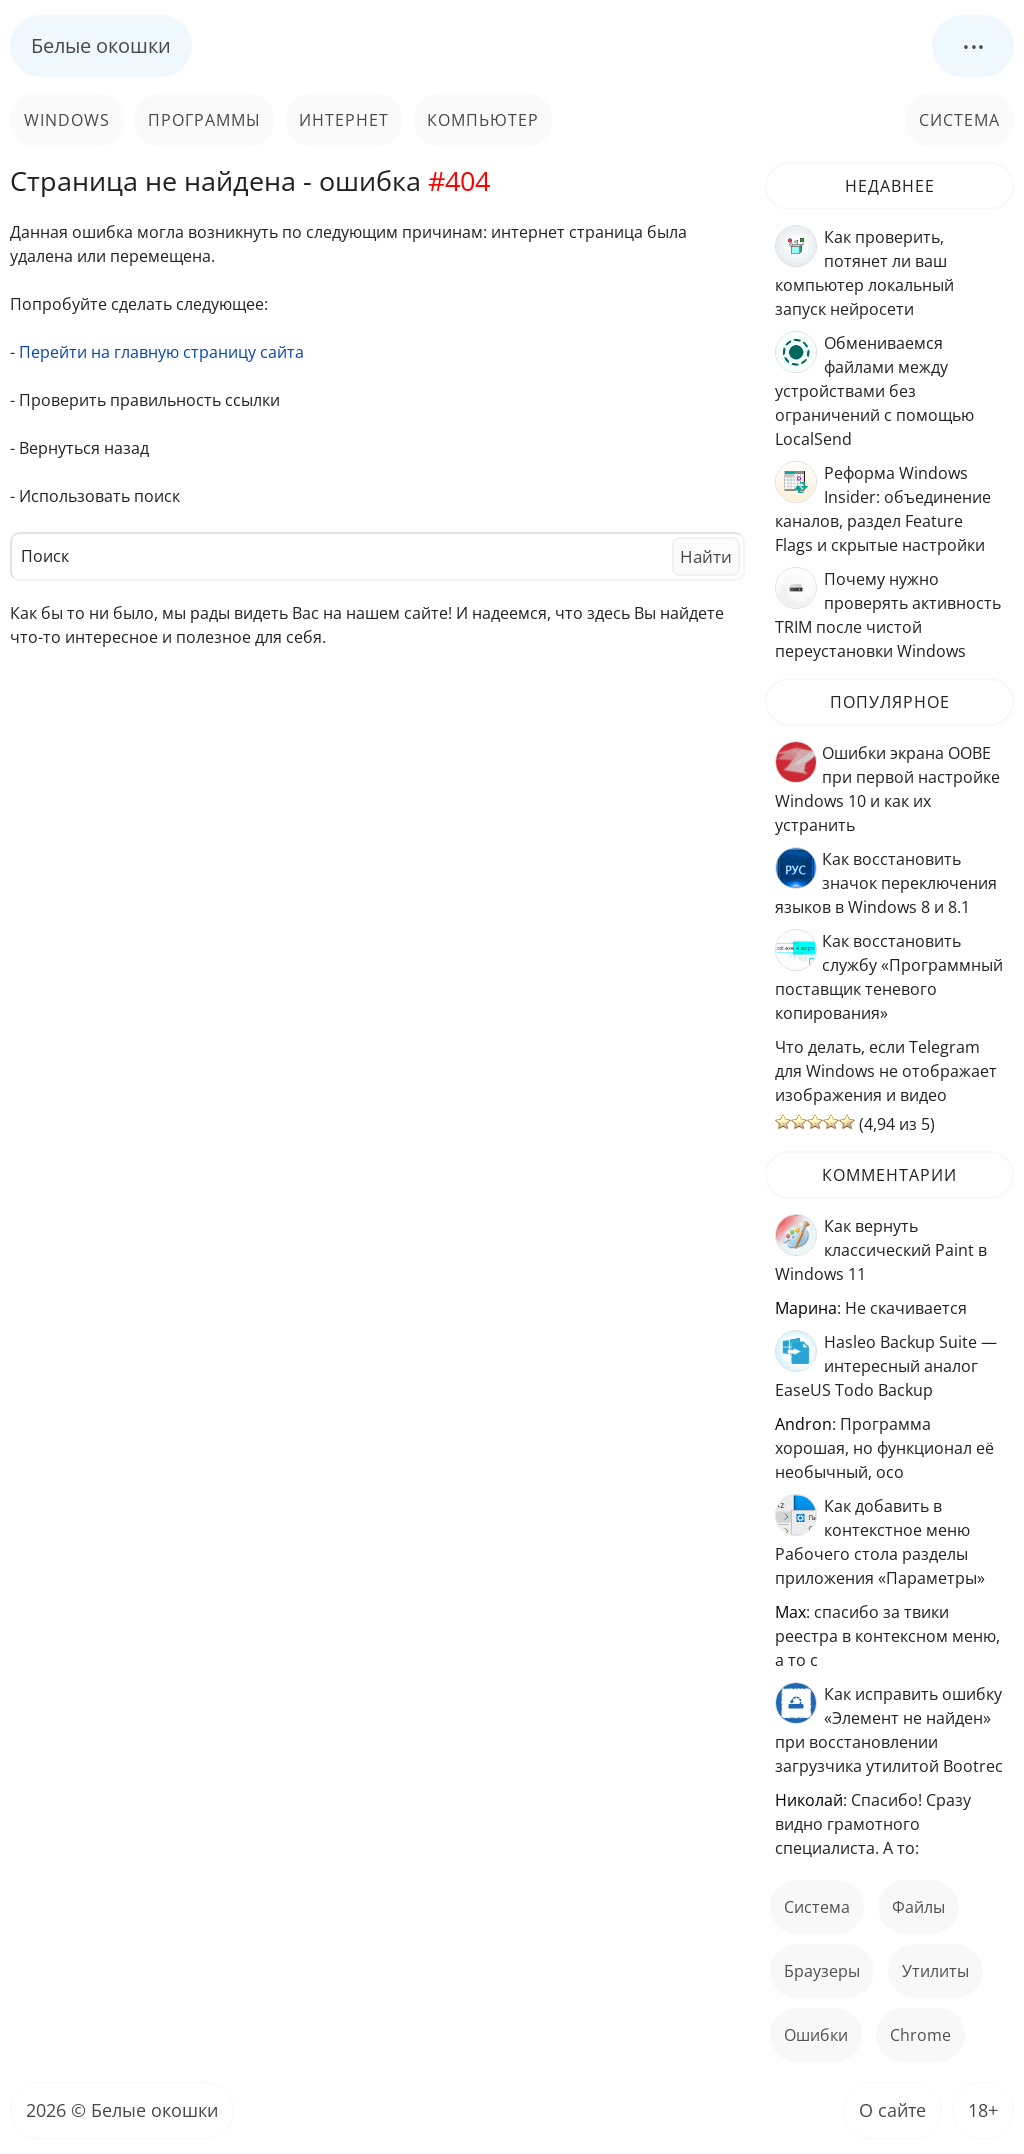 The width and height of the screenshot is (1024, 2154). I want to click on Что делать, если Telegram для Windows не отображает изображения и видео, so click(886, 1071).